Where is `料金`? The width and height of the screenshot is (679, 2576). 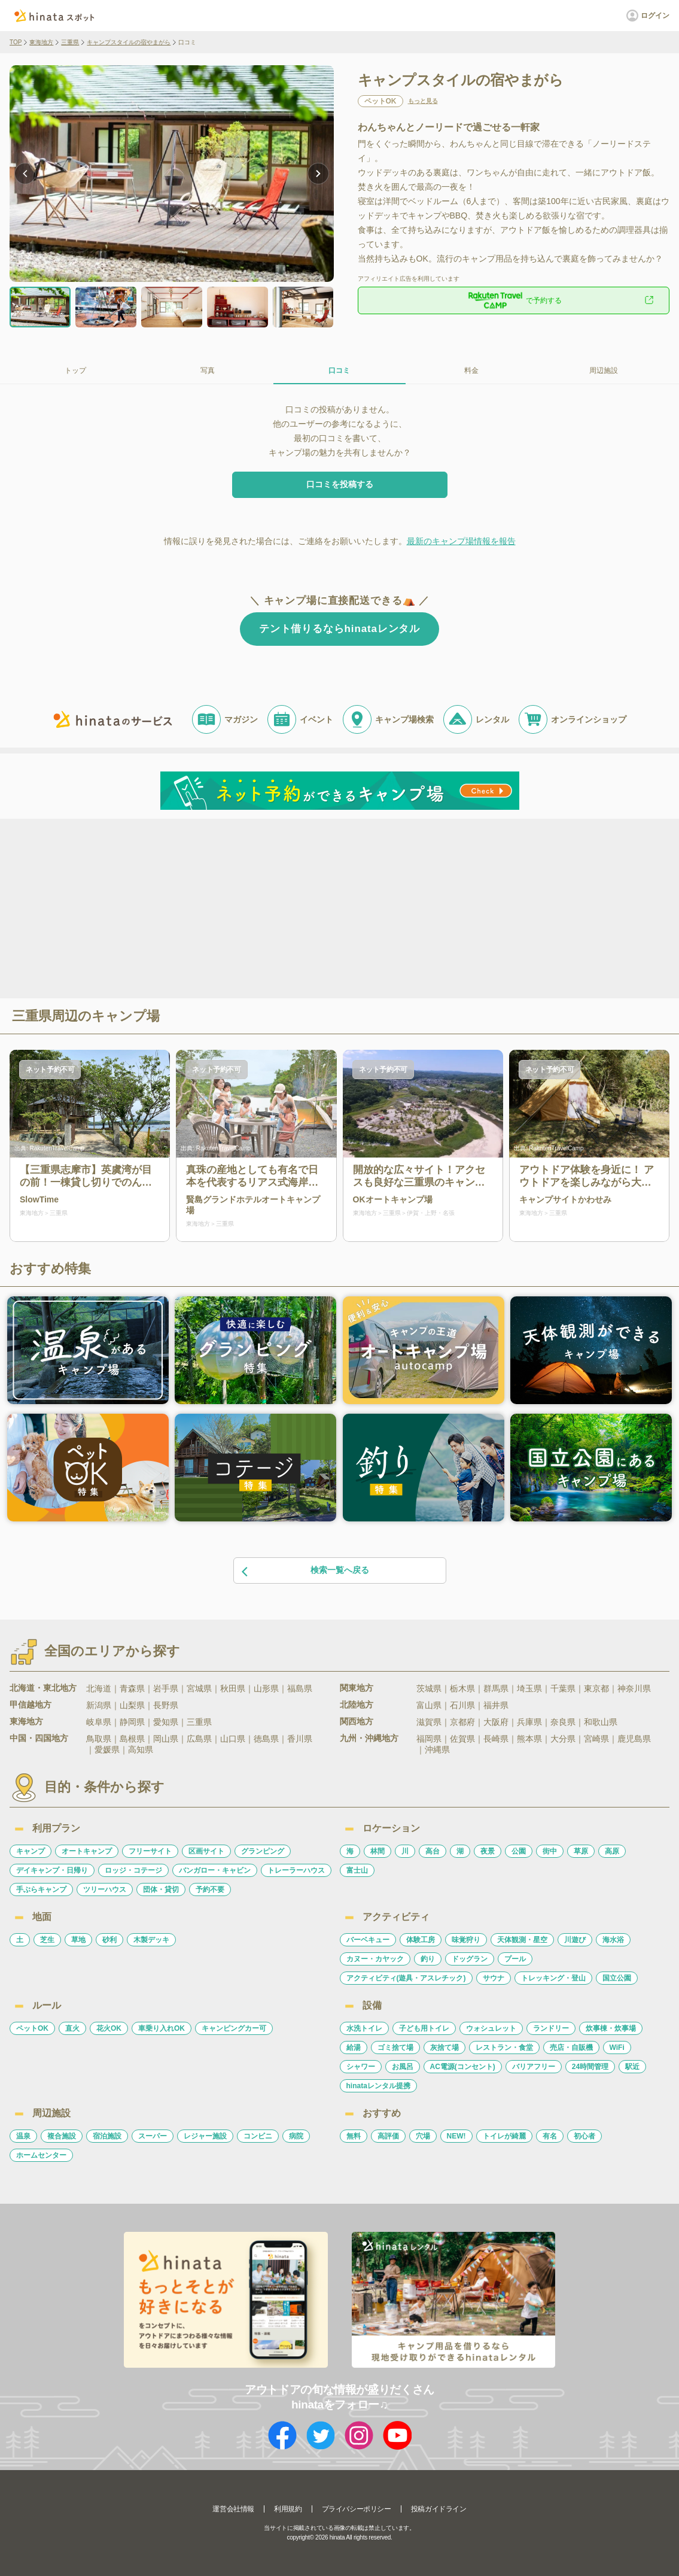
料金 is located at coordinates (471, 370).